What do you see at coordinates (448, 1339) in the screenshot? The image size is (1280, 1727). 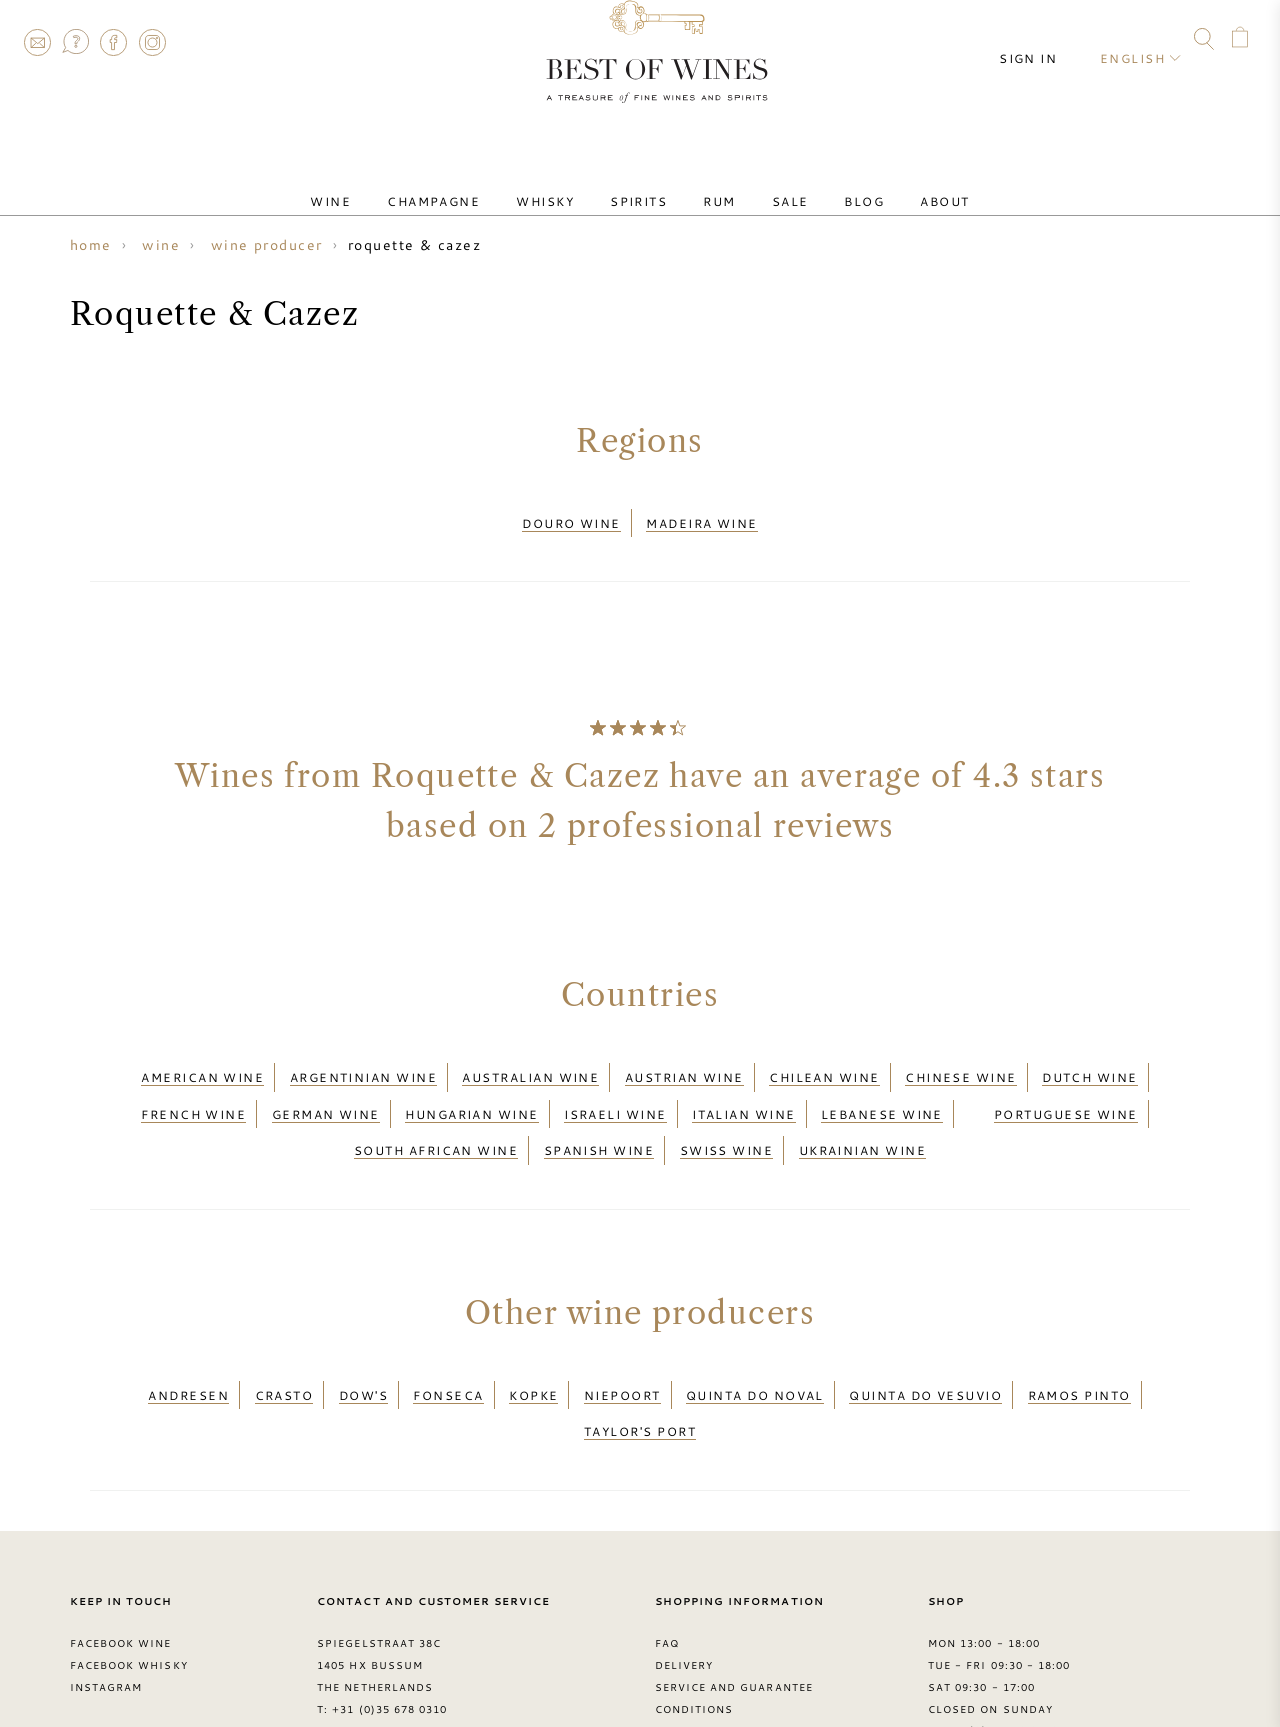 I see `Fonseca` at bounding box center [448, 1339].